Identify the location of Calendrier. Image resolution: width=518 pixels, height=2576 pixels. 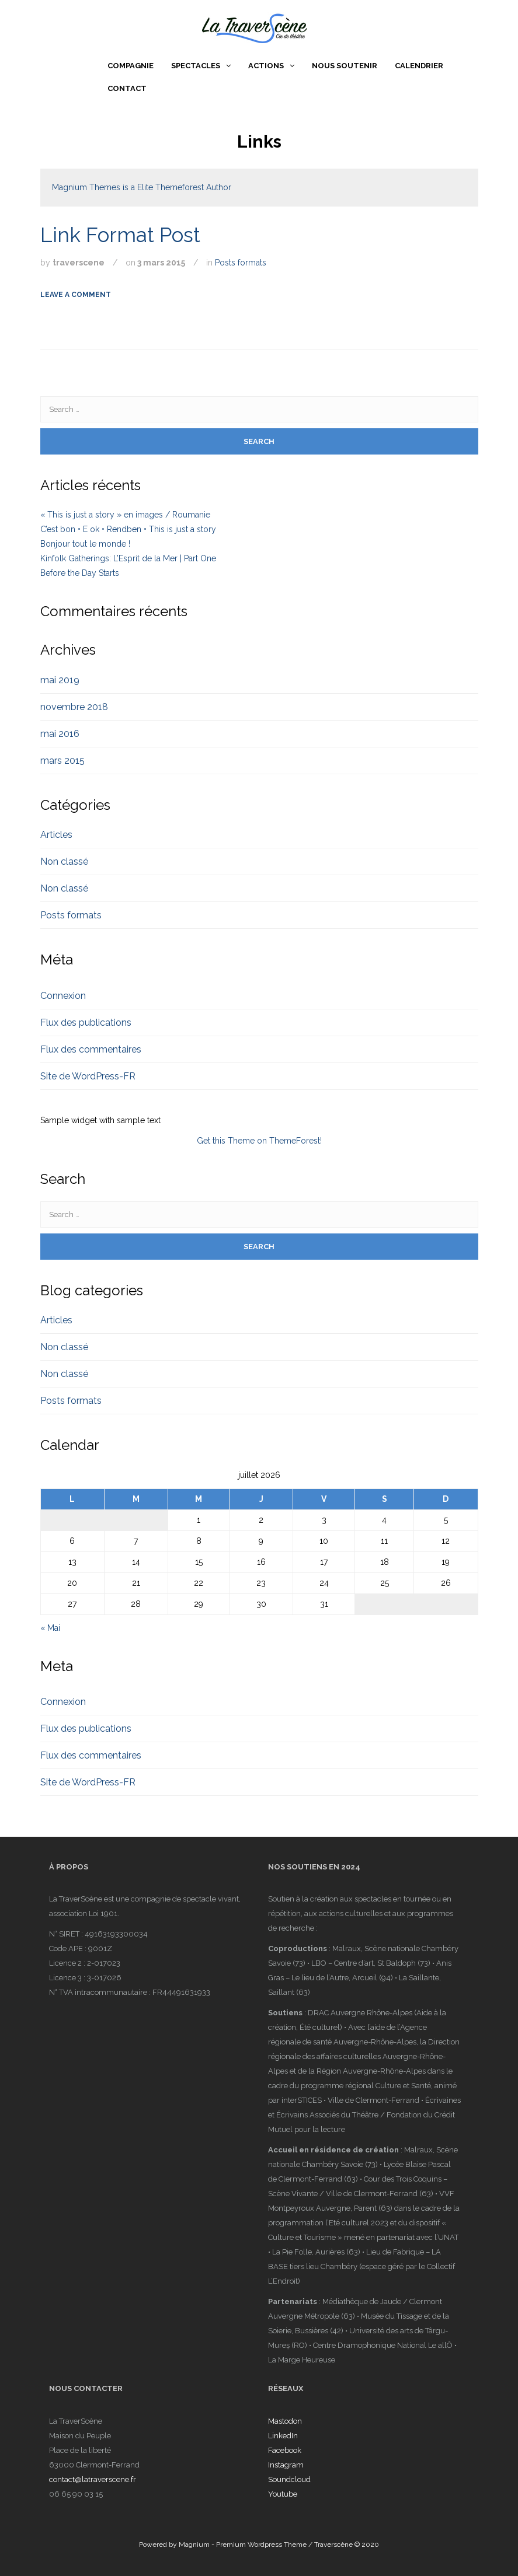
(419, 65).